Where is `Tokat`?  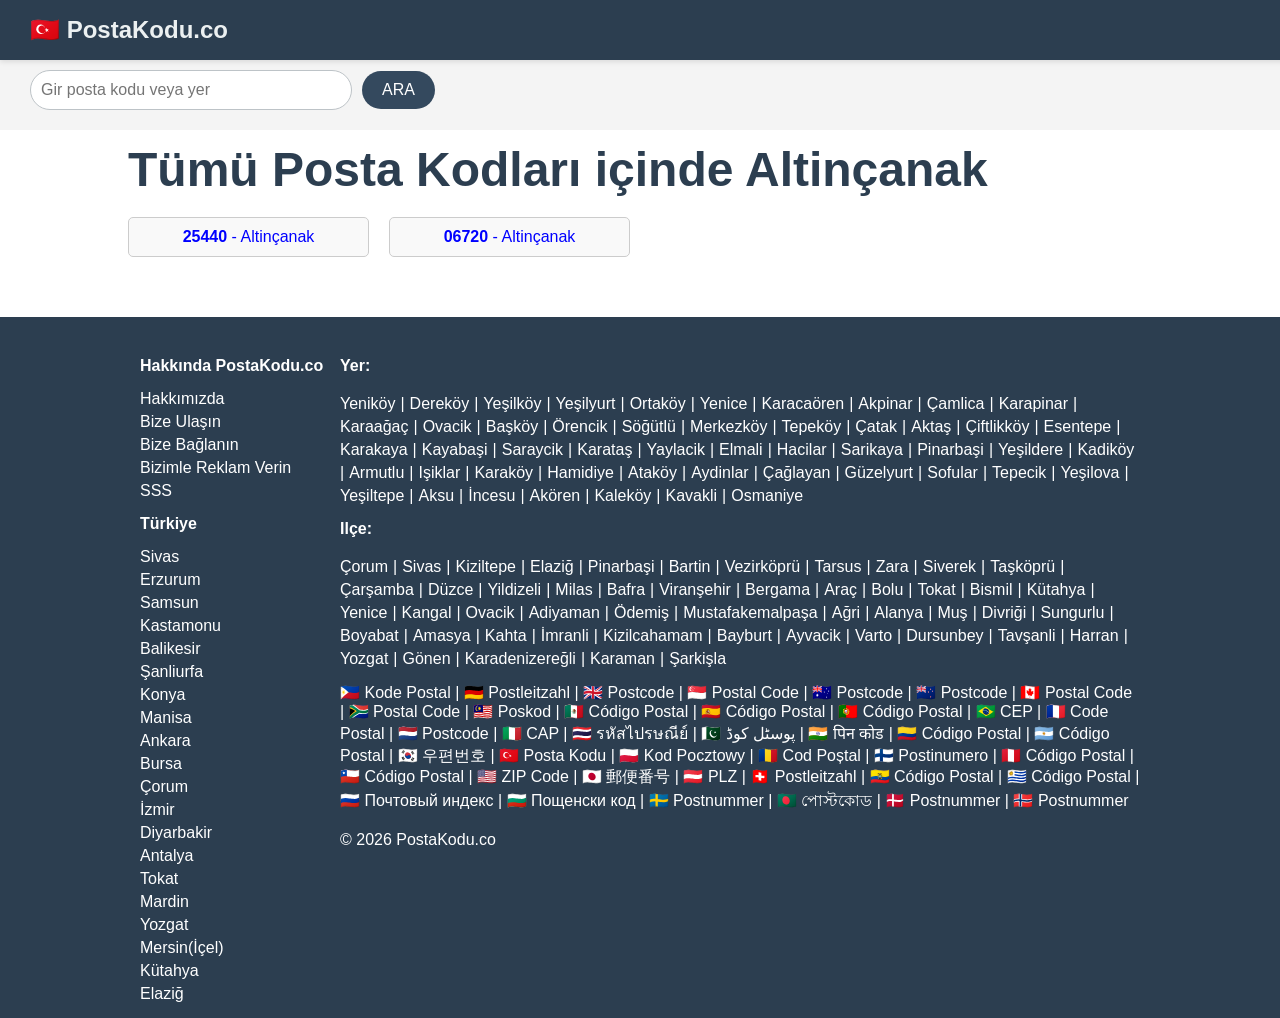 Tokat is located at coordinates (159, 878).